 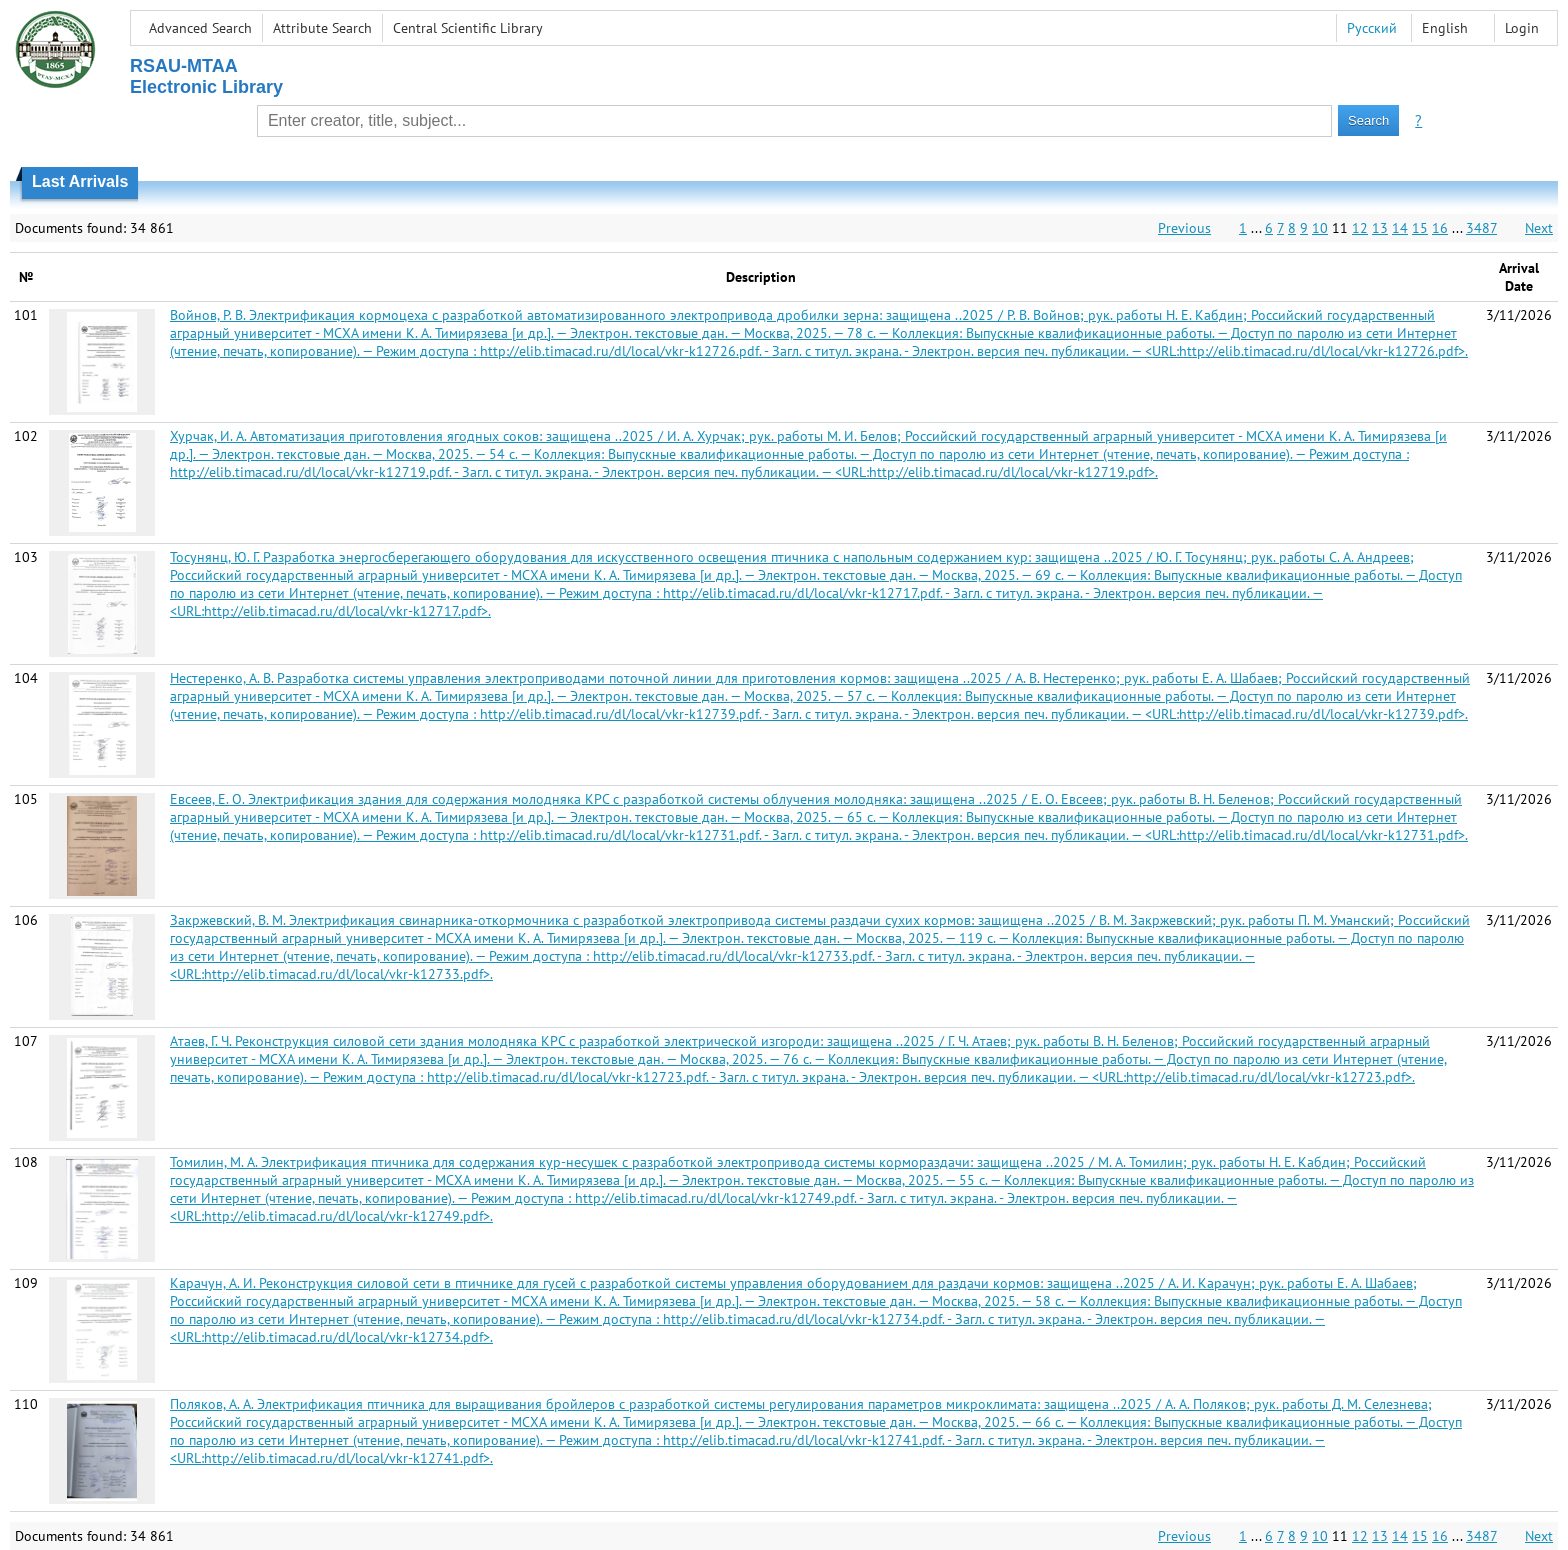 I want to click on 3487, so click(x=1481, y=228).